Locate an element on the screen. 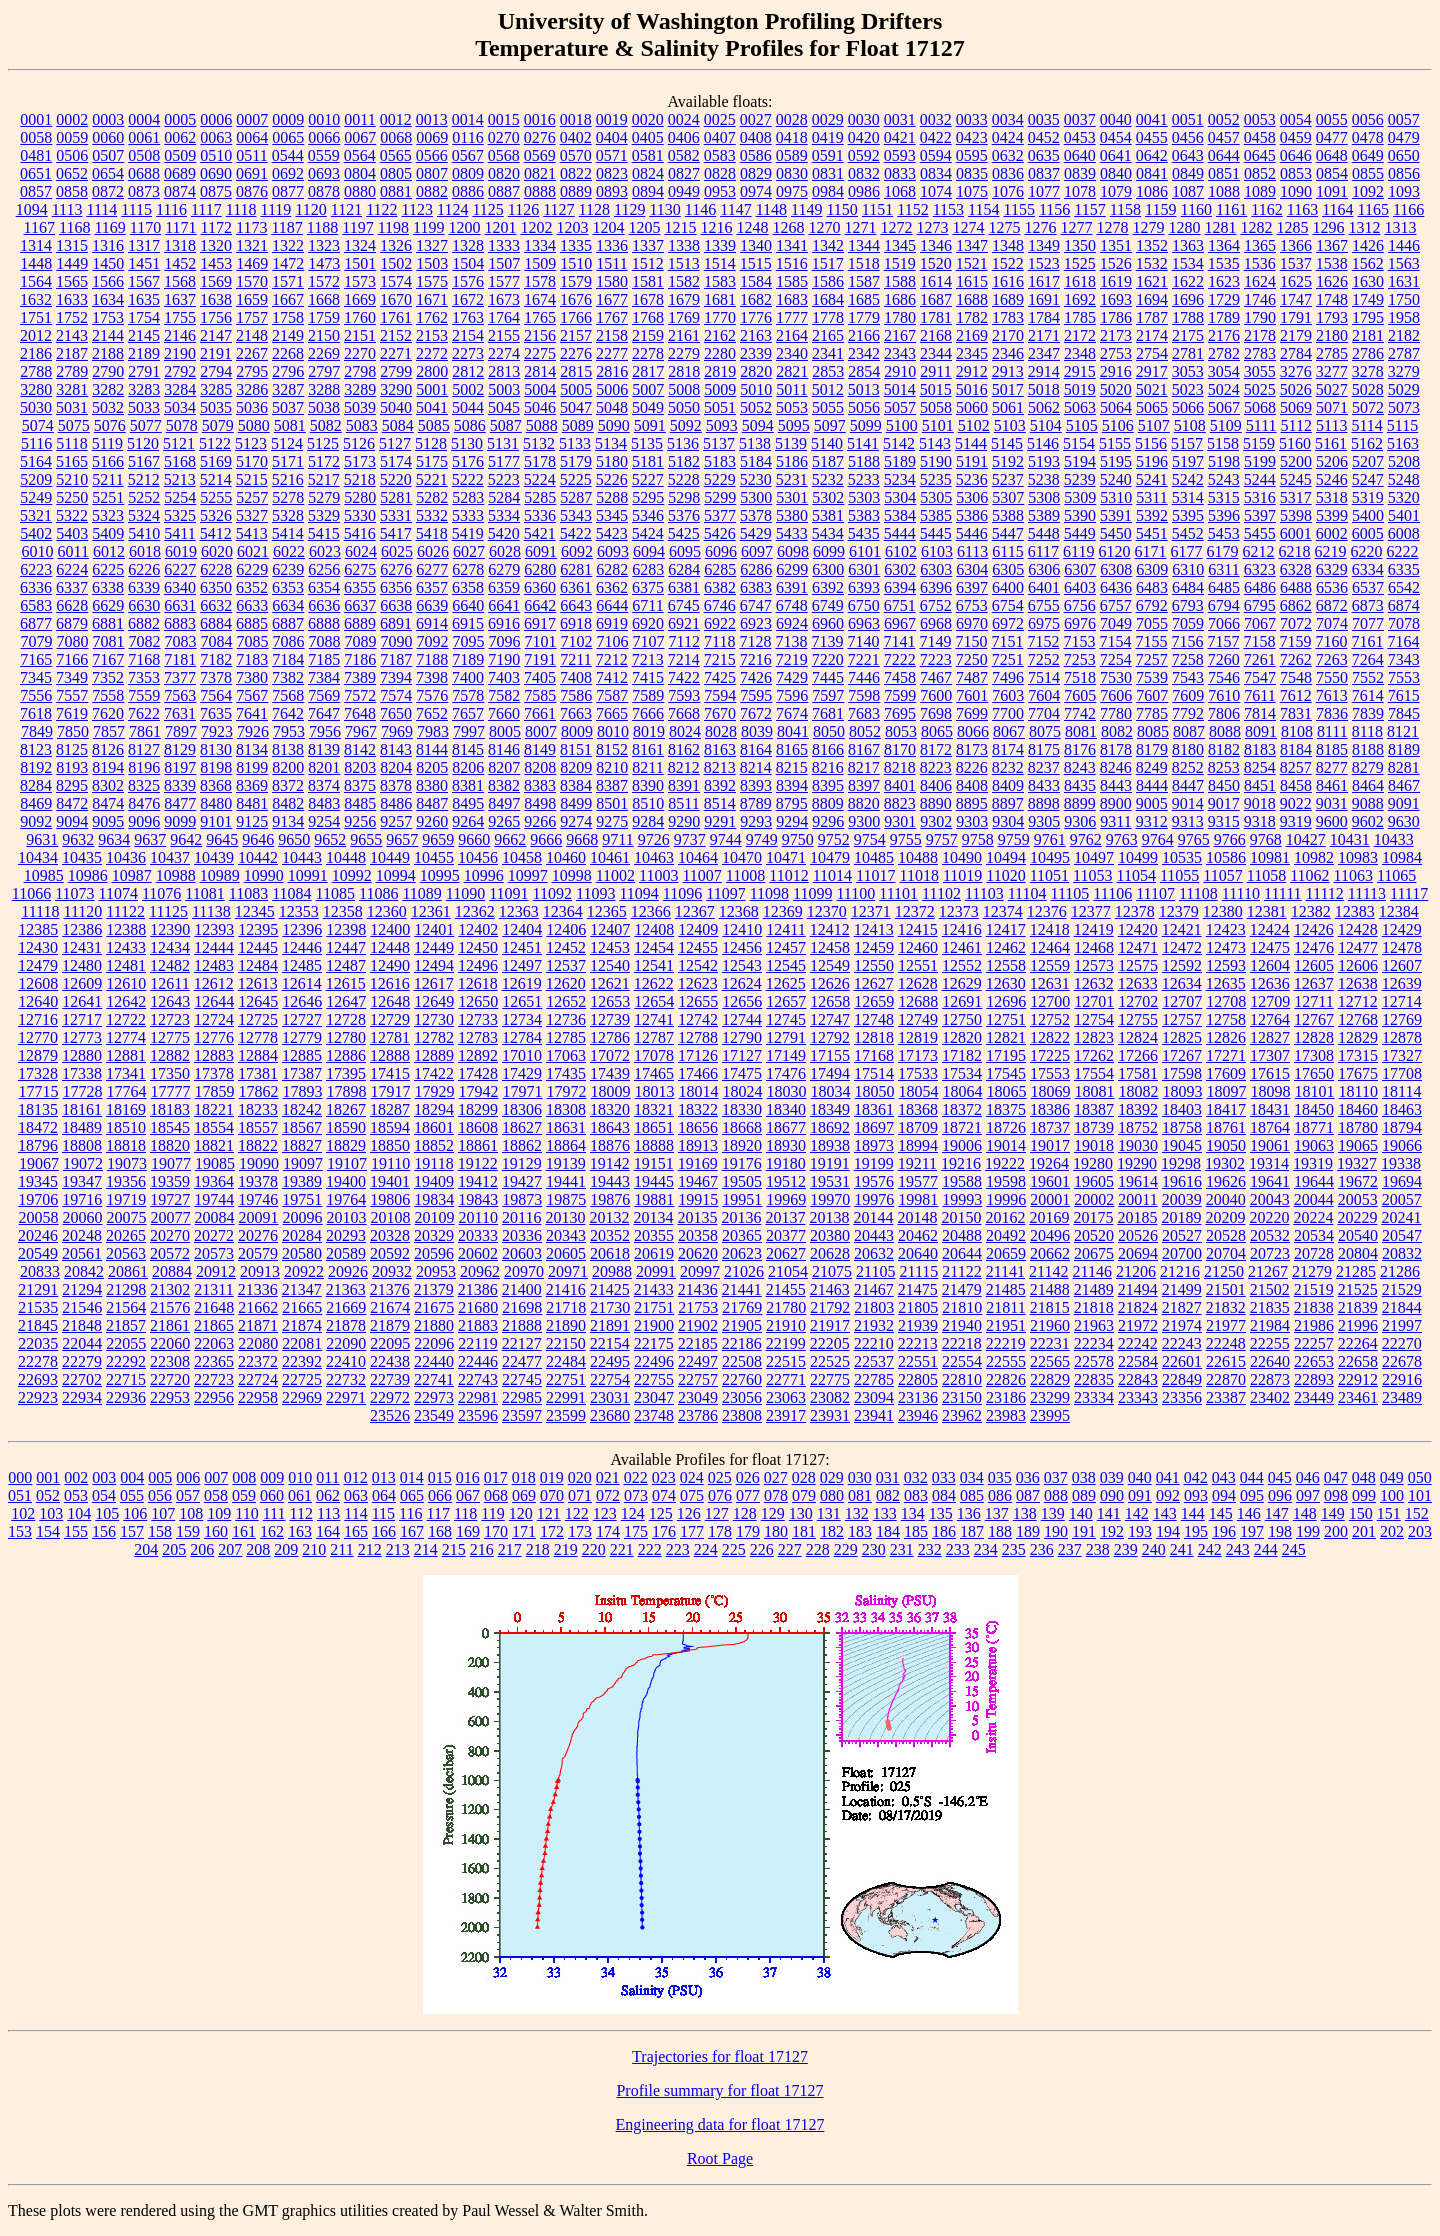 The width and height of the screenshot is (1440, 2236). 0581 is located at coordinates (648, 155).